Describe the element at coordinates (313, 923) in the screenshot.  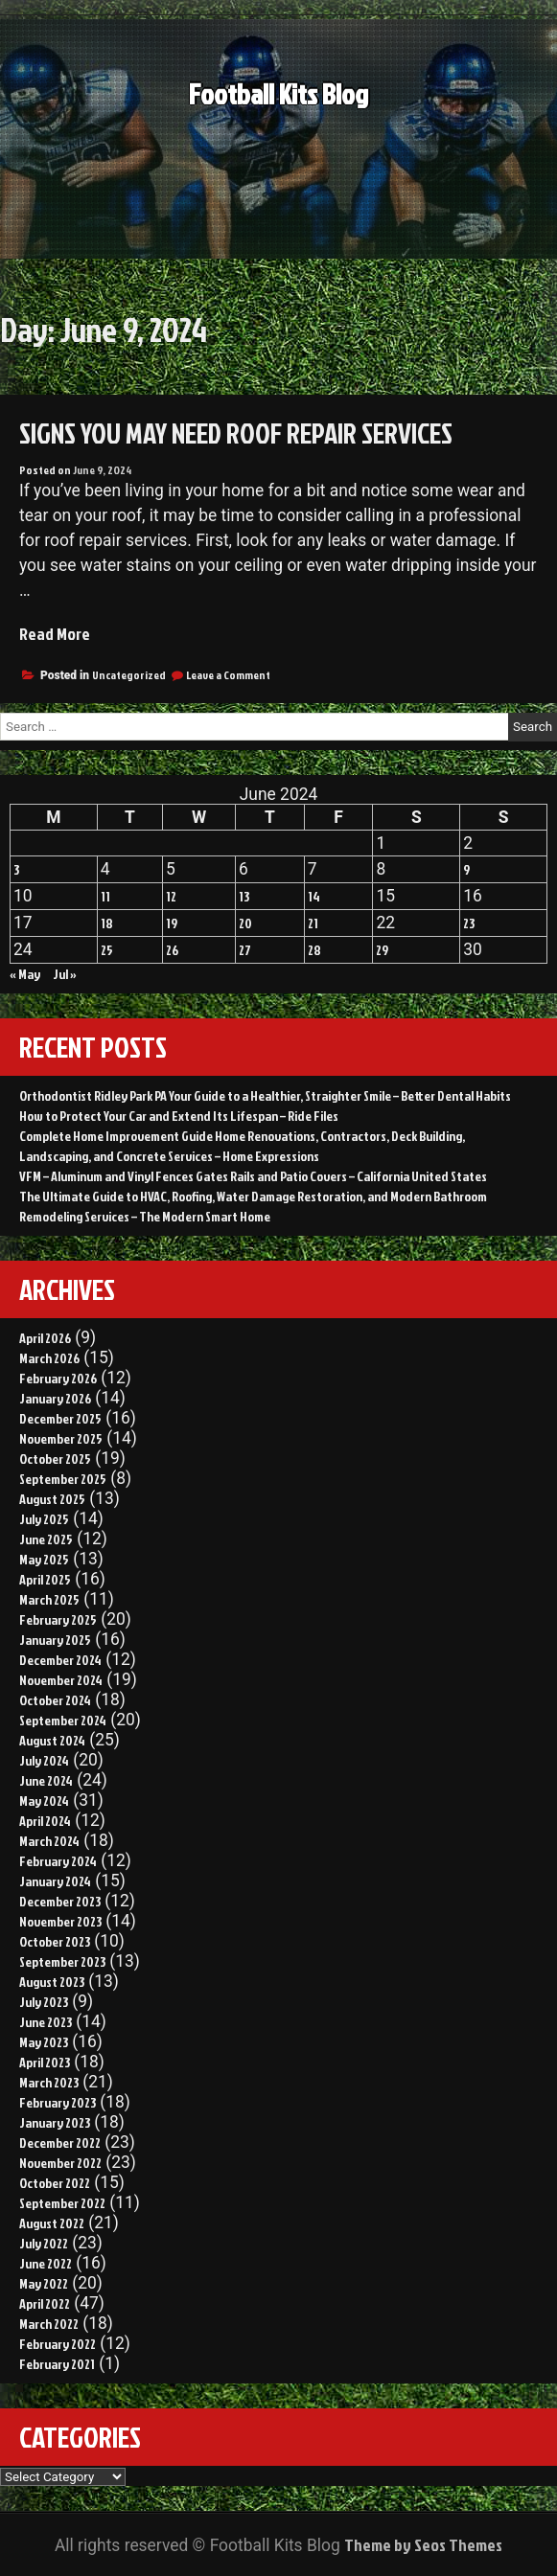
I see `21 [Posts published on June 21, 2024]` at that location.